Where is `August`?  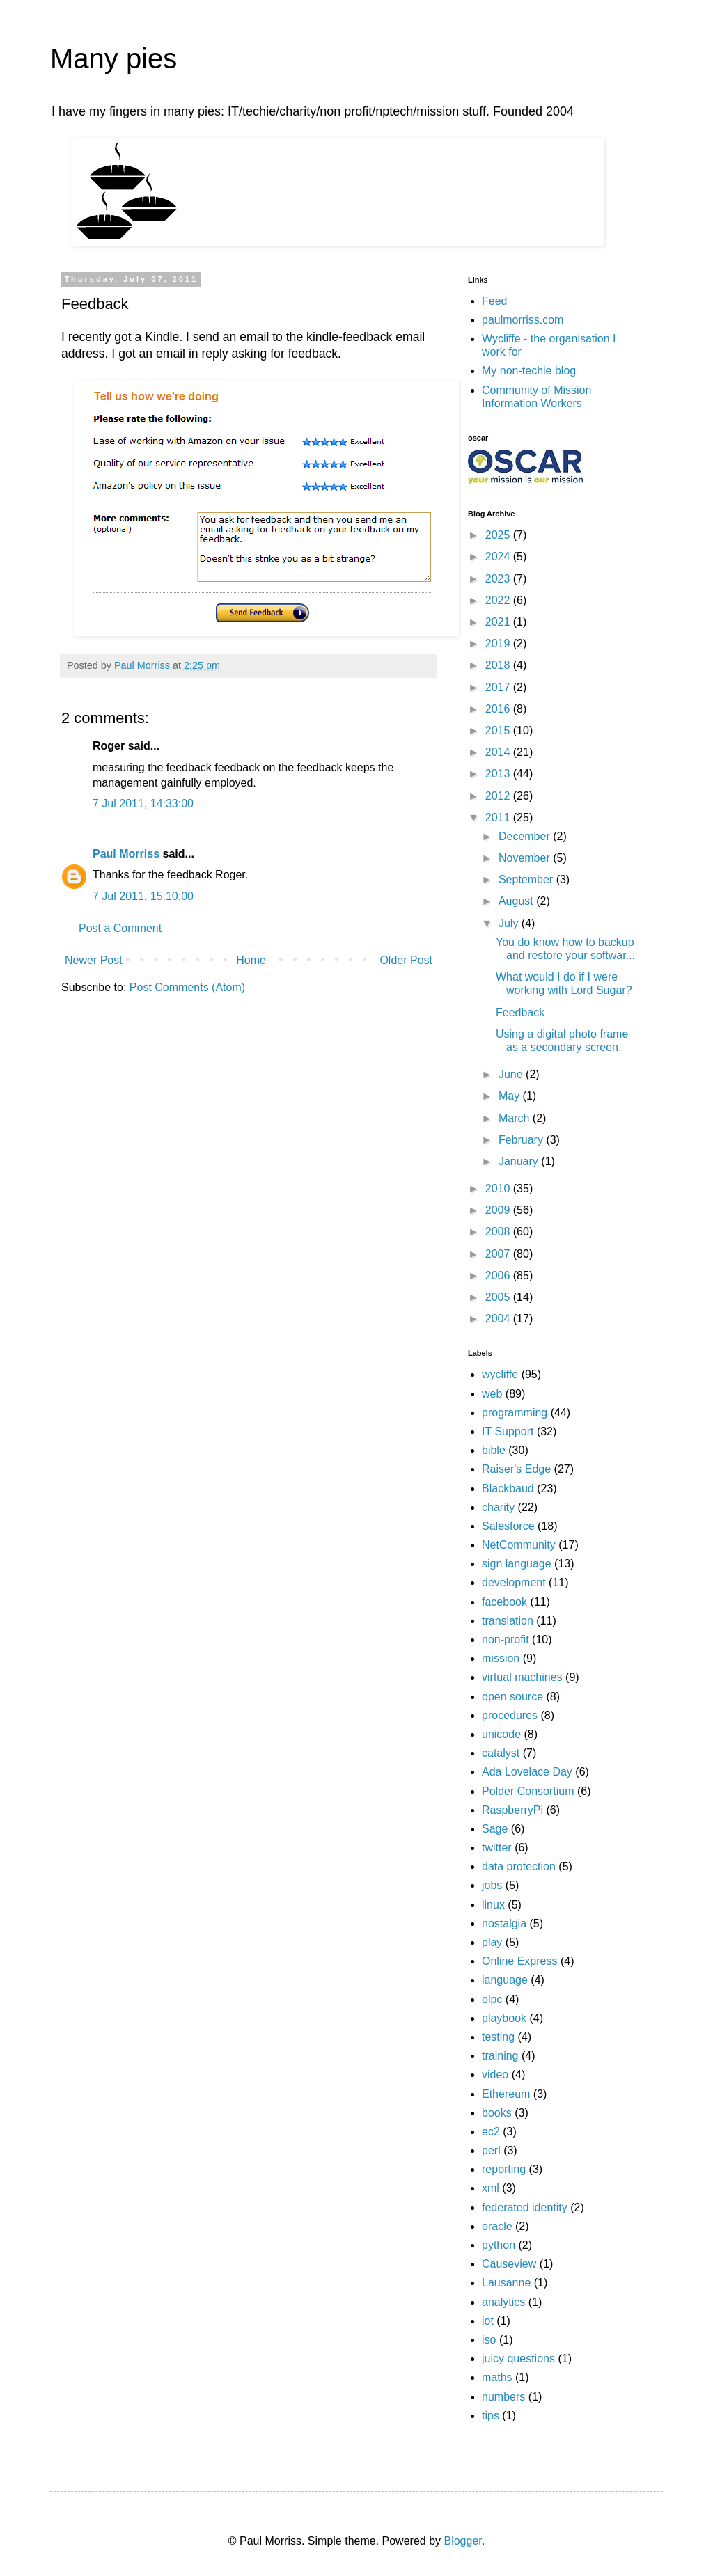
August is located at coordinates (517, 901).